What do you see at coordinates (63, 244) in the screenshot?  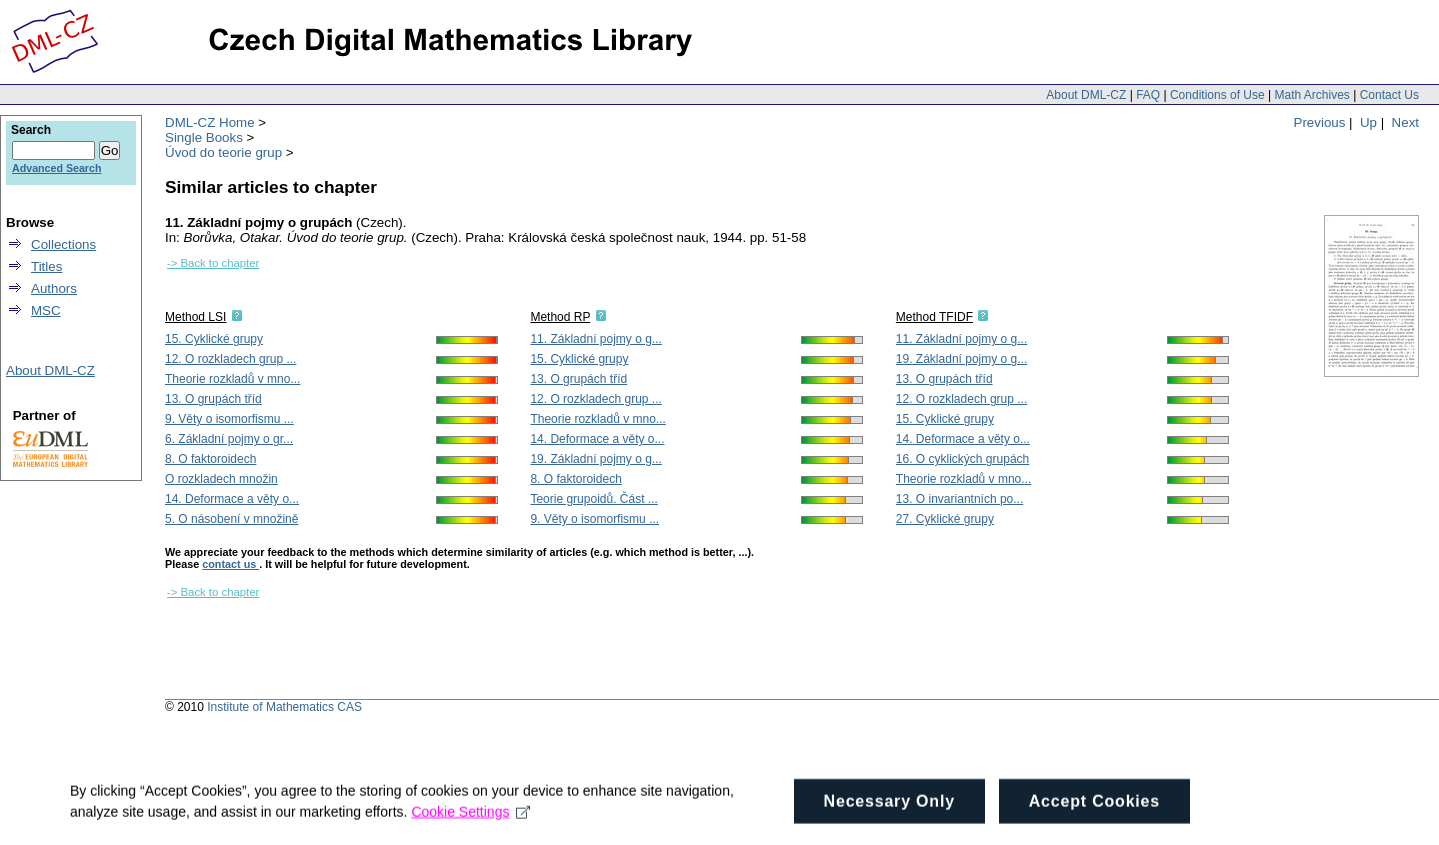 I see `Collections` at bounding box center [63, 244].